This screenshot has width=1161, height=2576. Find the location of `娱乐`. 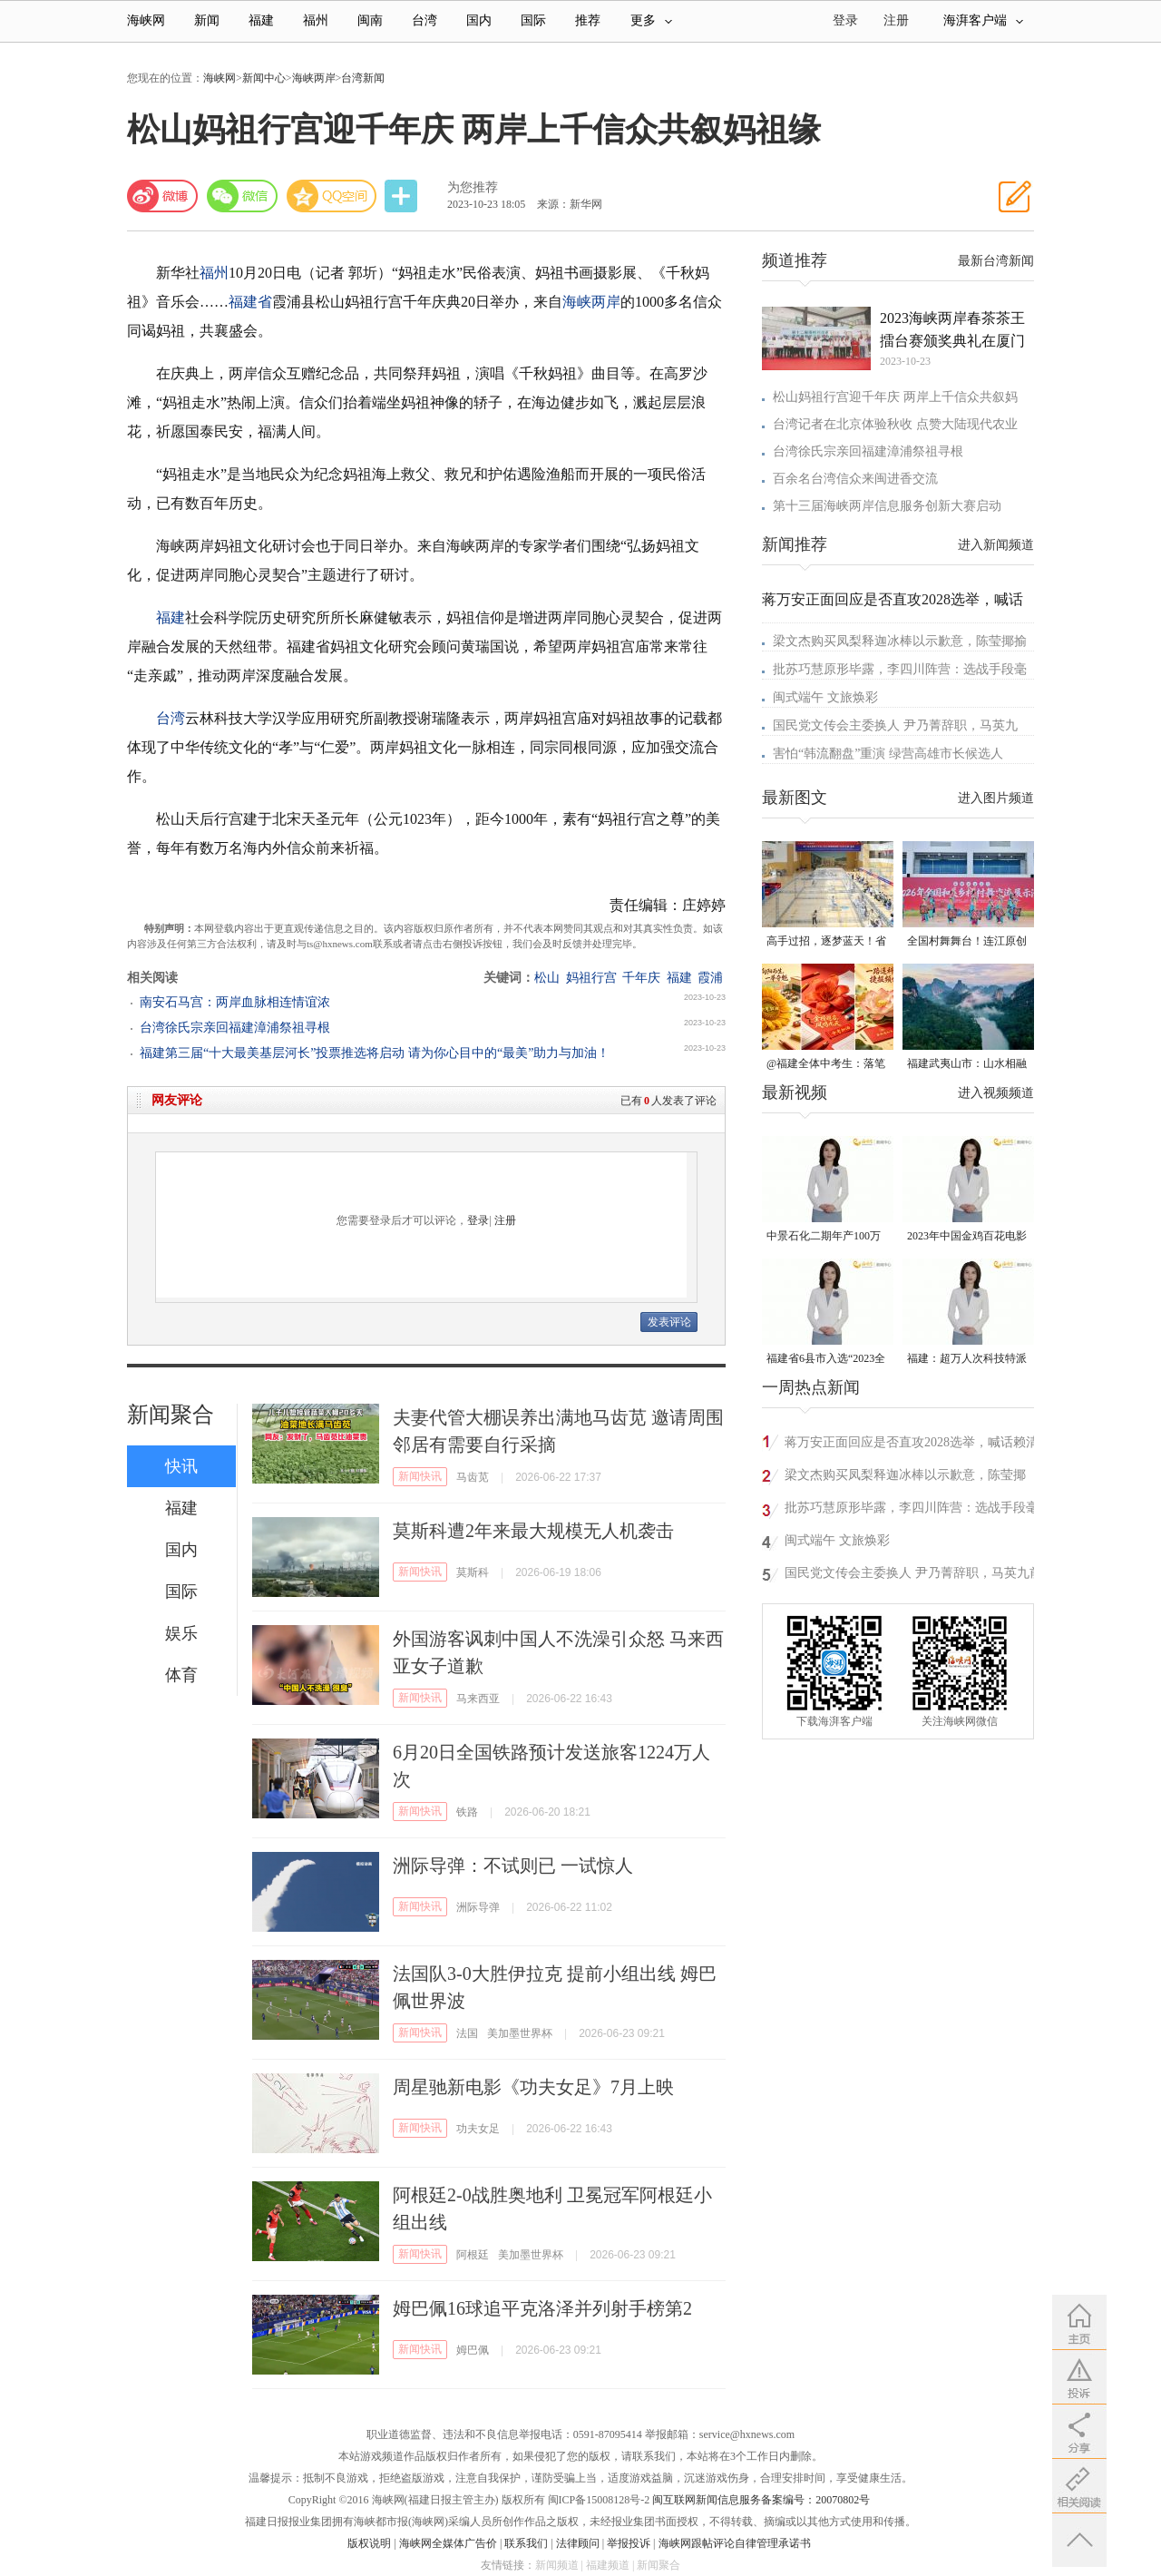

娱乐 is located at coordinates (181, 1633).